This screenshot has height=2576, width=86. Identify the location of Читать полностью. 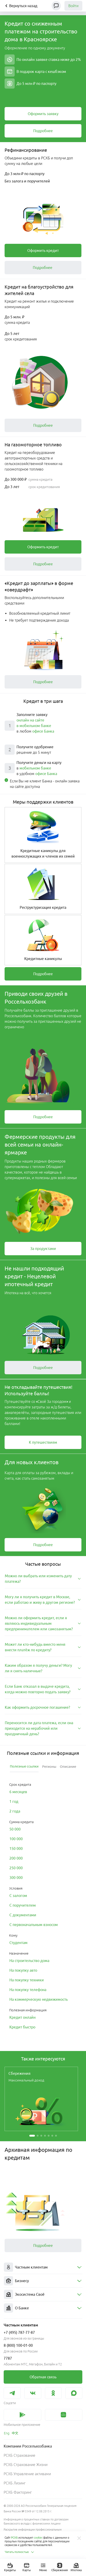
(19, 2552).